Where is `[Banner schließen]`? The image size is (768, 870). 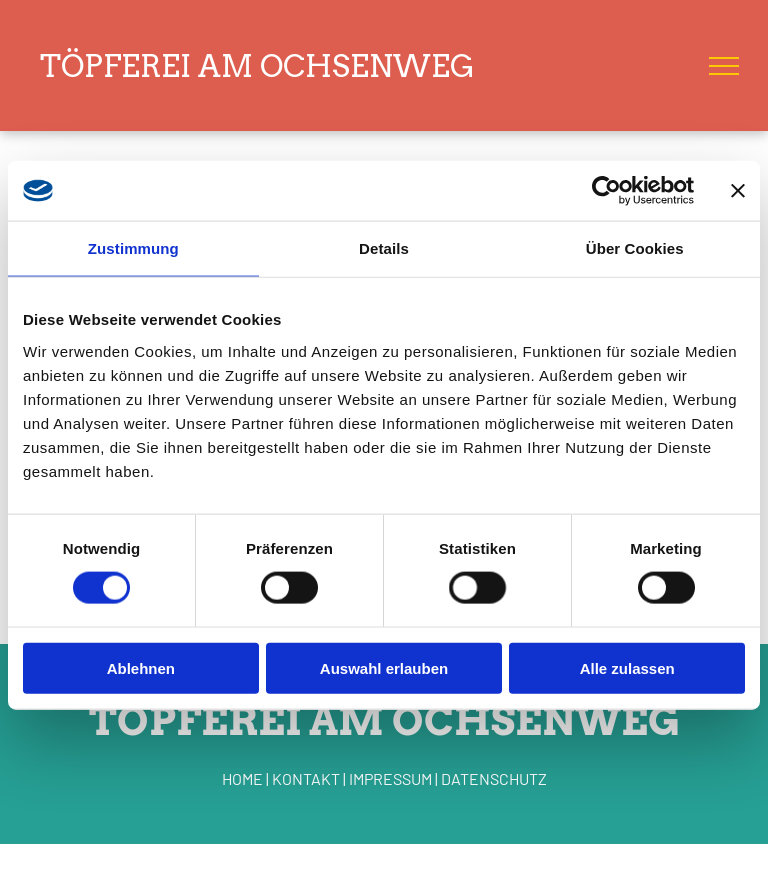 [Banner schließen] is located at coordinates (738, 191).